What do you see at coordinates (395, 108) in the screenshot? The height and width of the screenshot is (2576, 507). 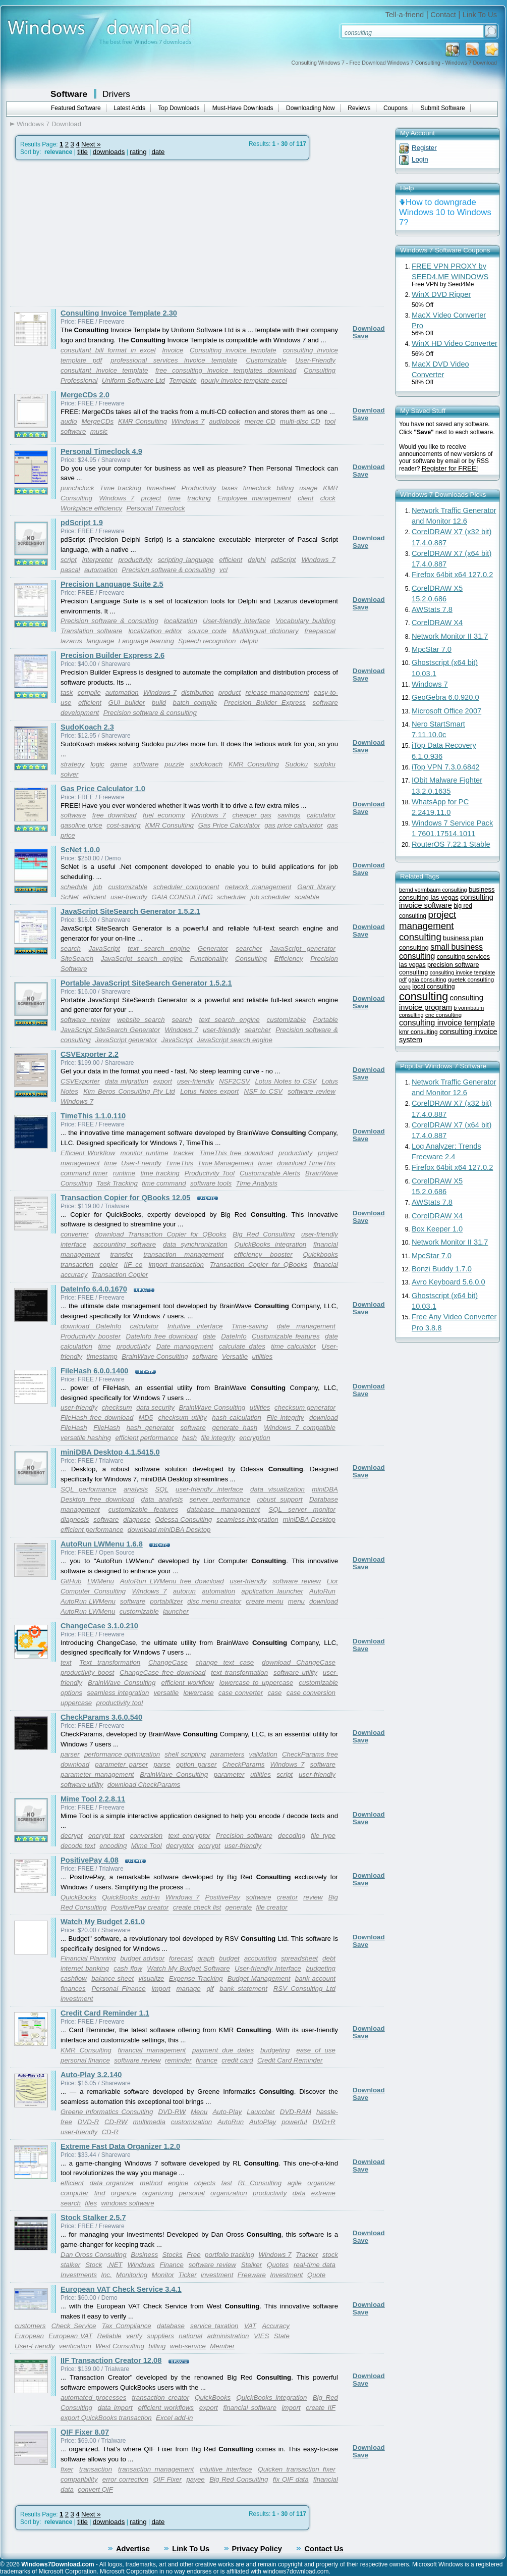 I see `Coupons` at bounding box center [395, 108].